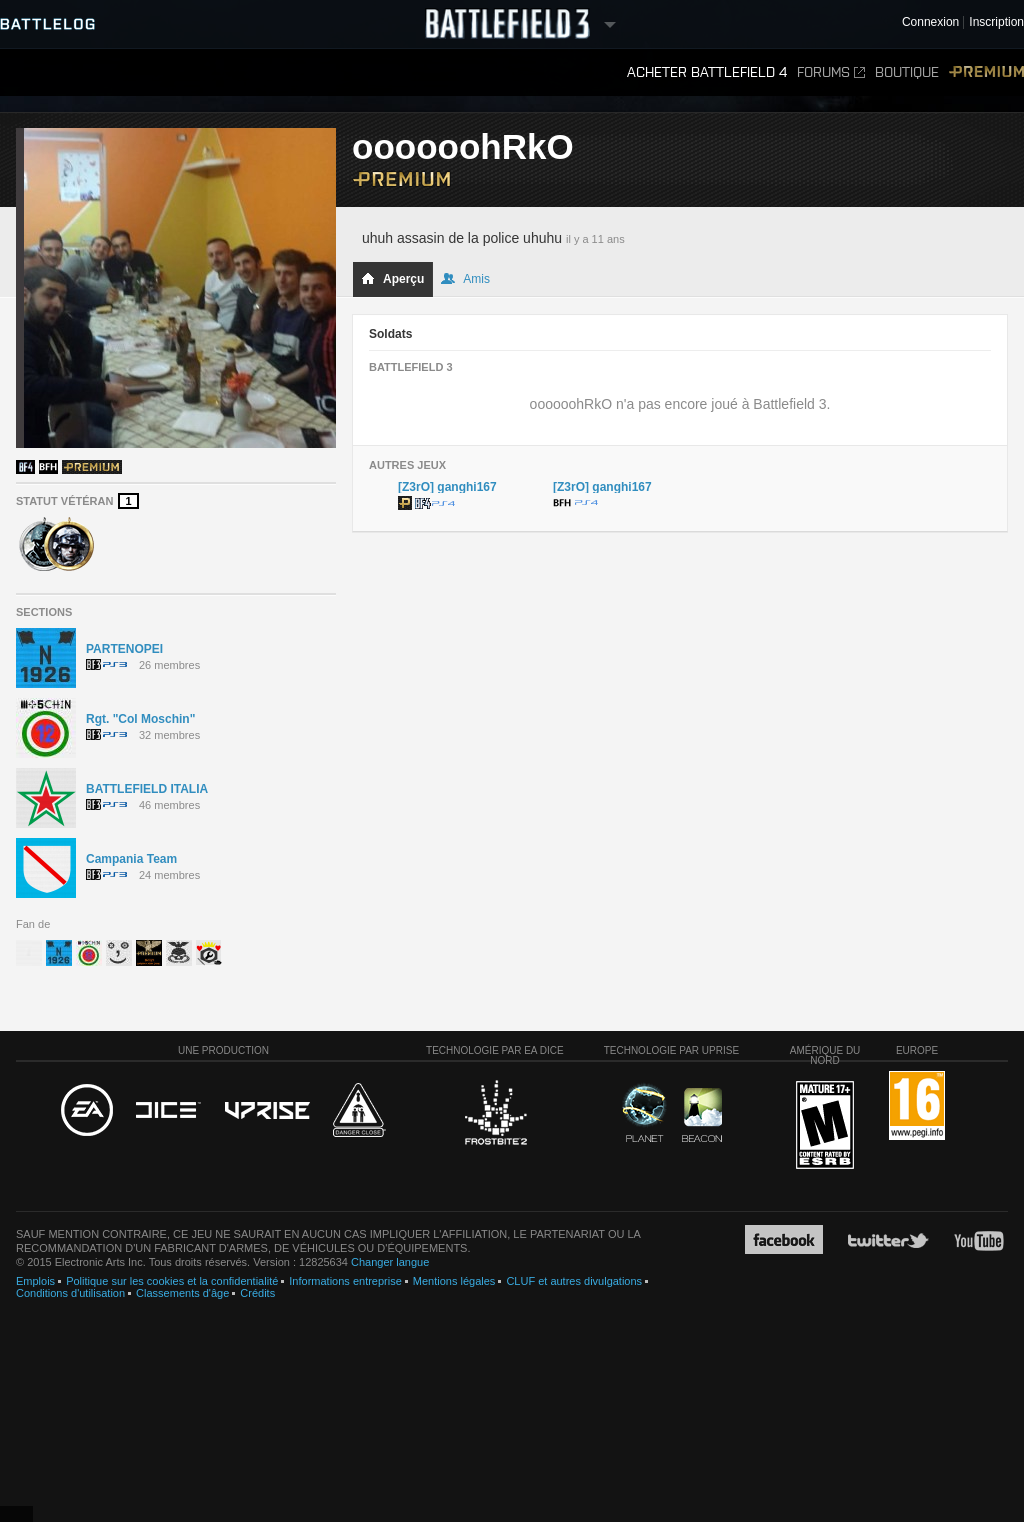 This screenshot has height=1522, width=1024. Describe the element at coordinates (345, 1281) in the screenshot. I see `Informations entreprise` at that location.